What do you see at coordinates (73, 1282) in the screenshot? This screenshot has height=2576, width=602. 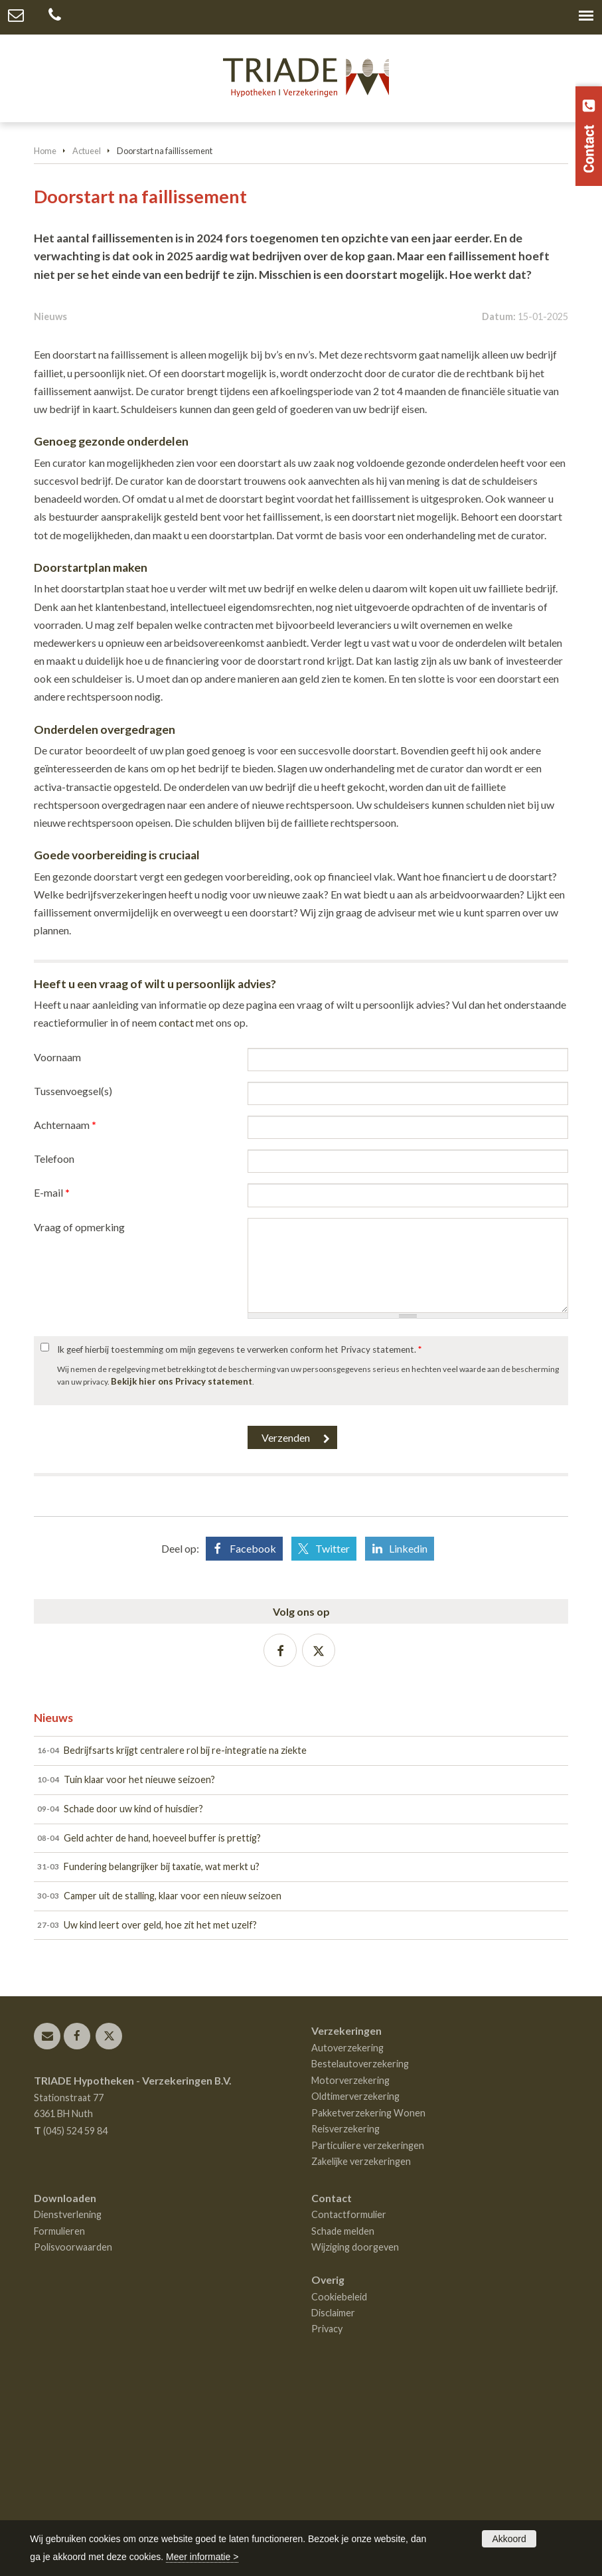 I see `Tussenvoegsel(s)` at bounding box center [73, 1282].